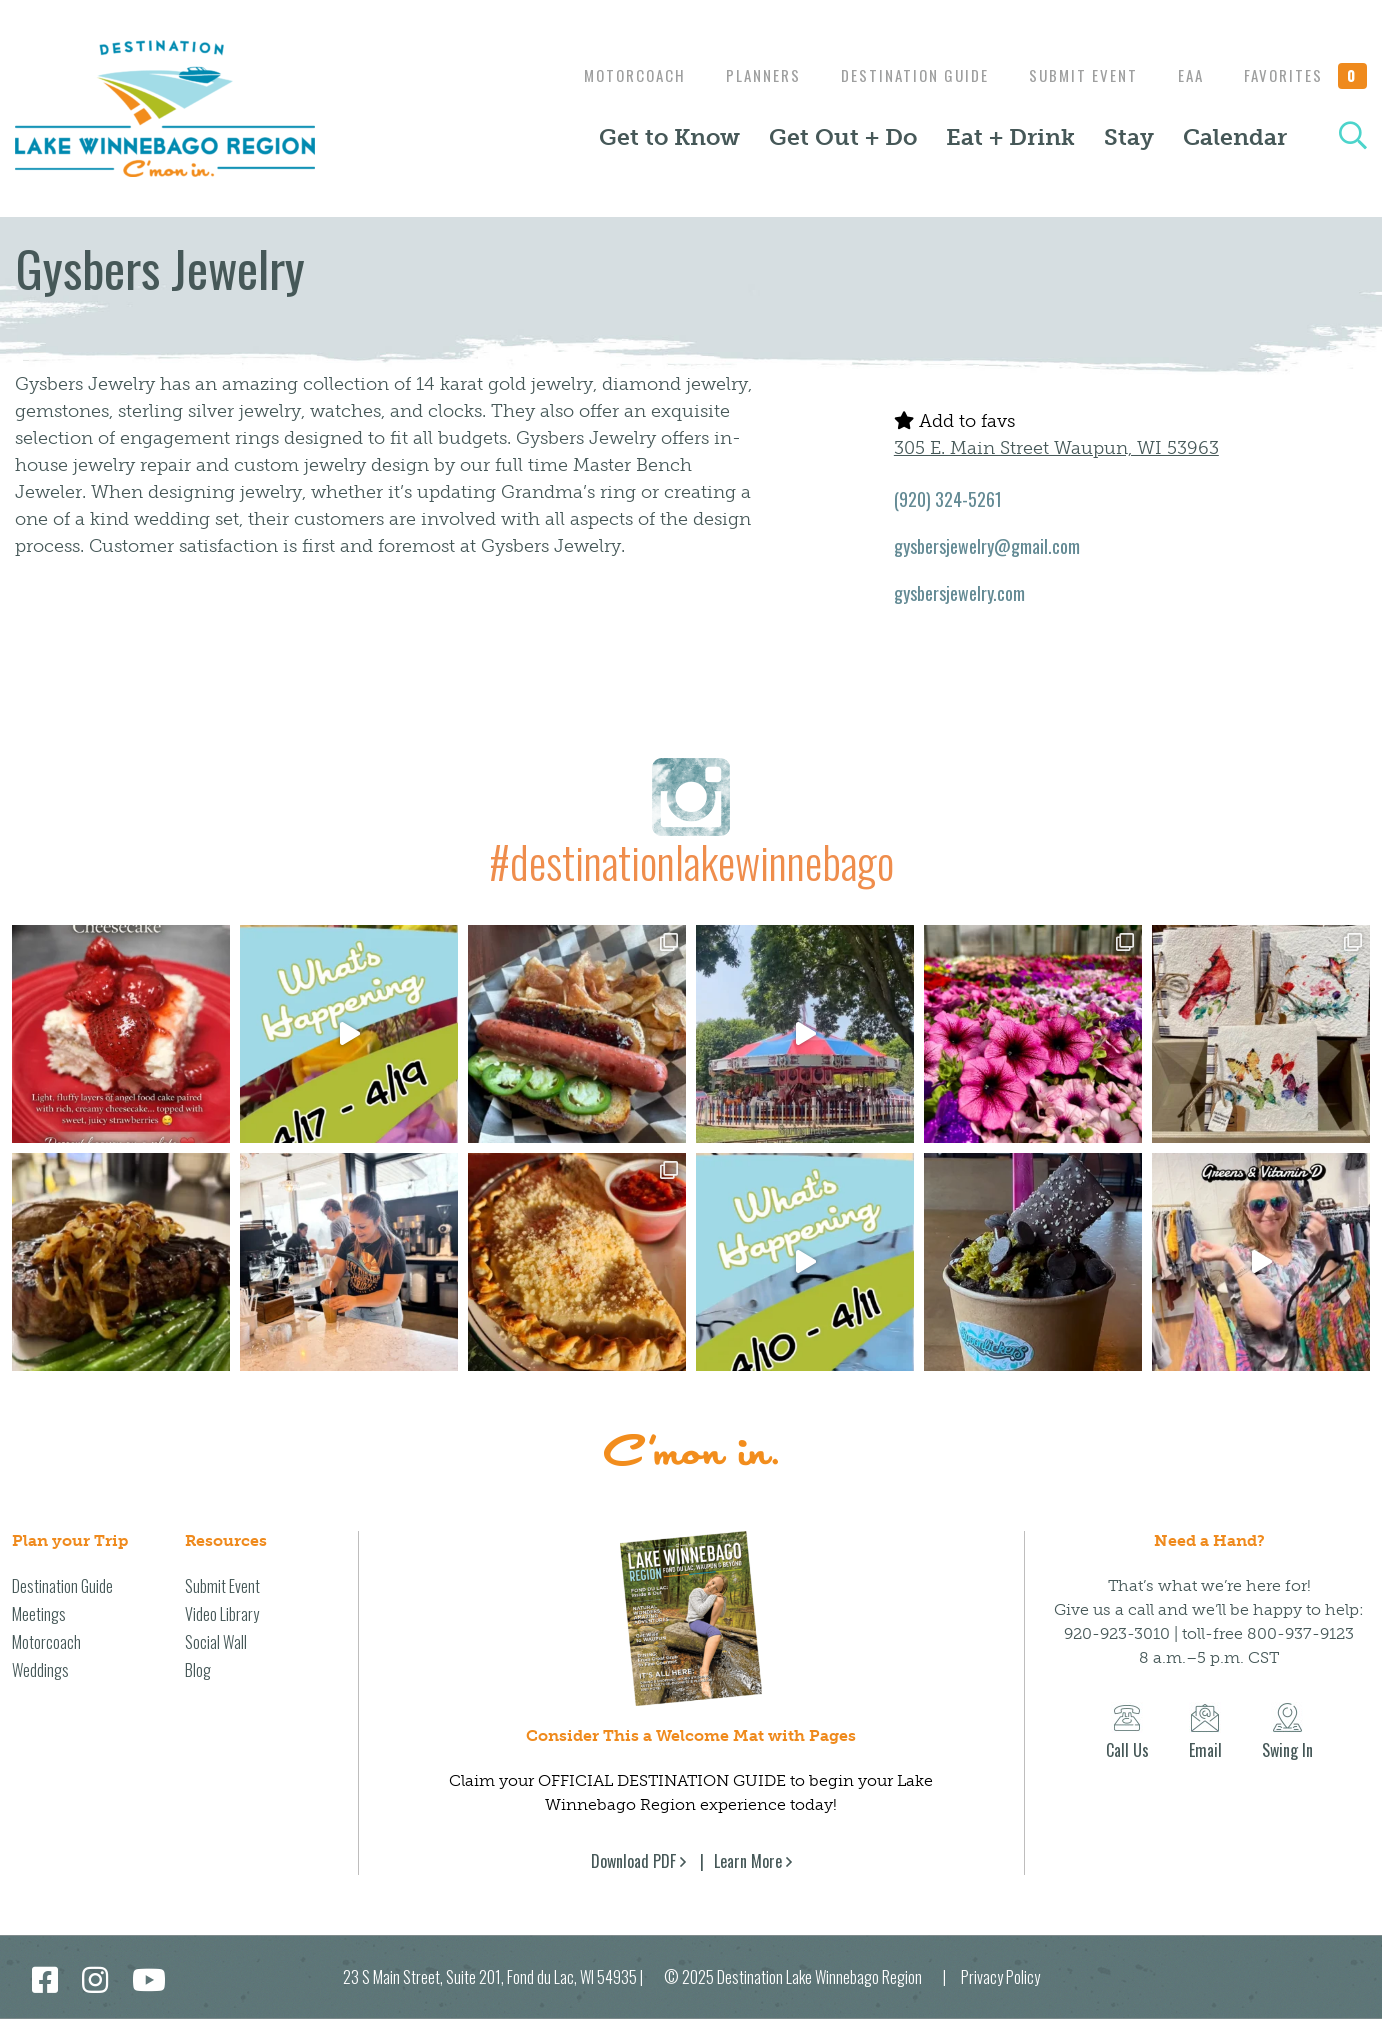 The image size is (1382, 2019). I want to click on EAA, so click(1186, 75).